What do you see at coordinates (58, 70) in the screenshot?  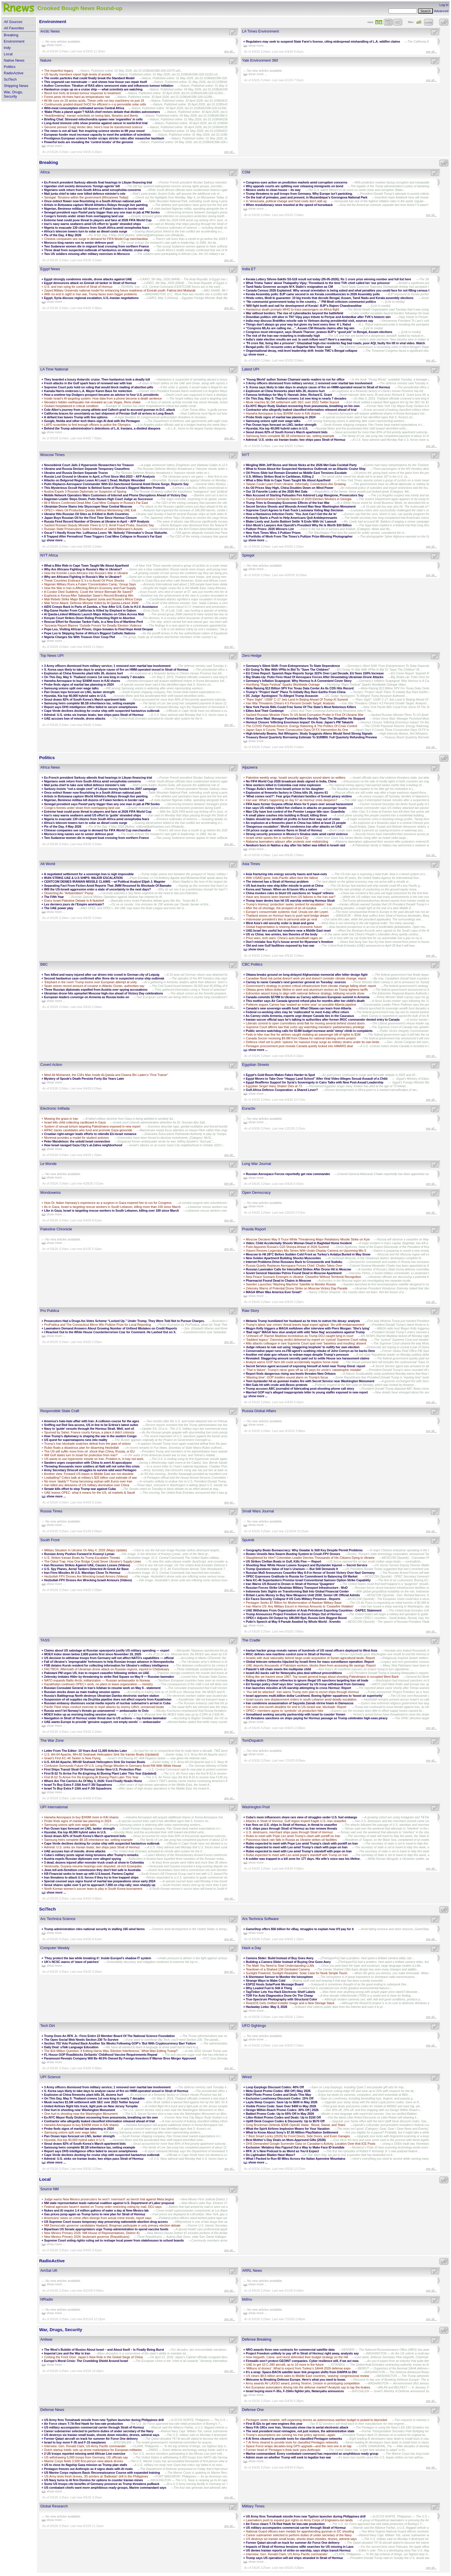 I see `The imperfect legacy` at bounding box center [58, 70].